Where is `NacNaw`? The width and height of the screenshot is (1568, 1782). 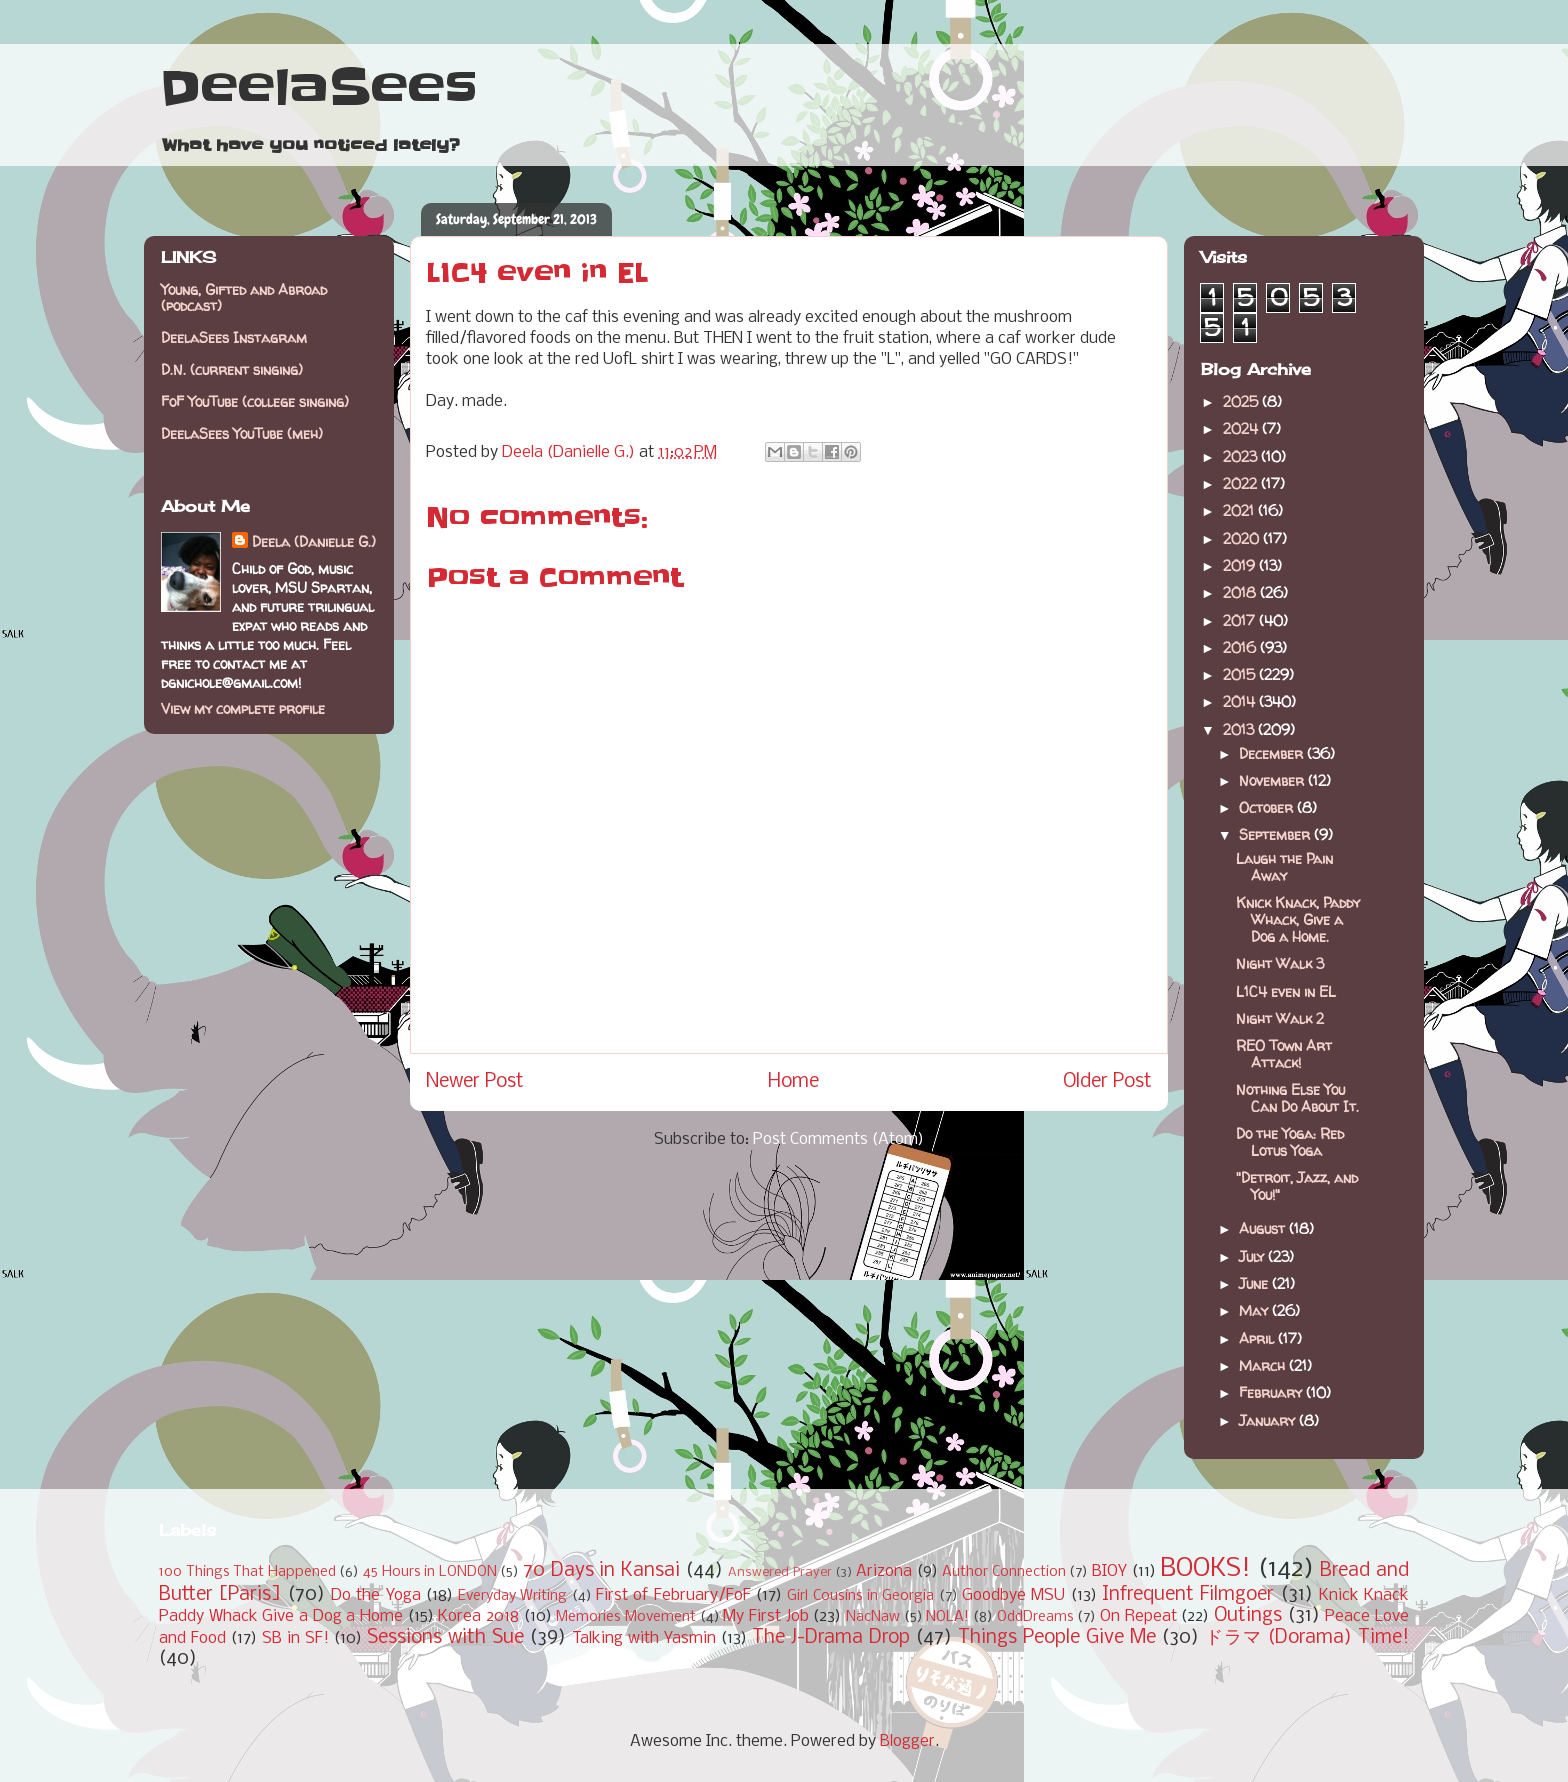 NacNaw is located at coordinates (873, 1617).